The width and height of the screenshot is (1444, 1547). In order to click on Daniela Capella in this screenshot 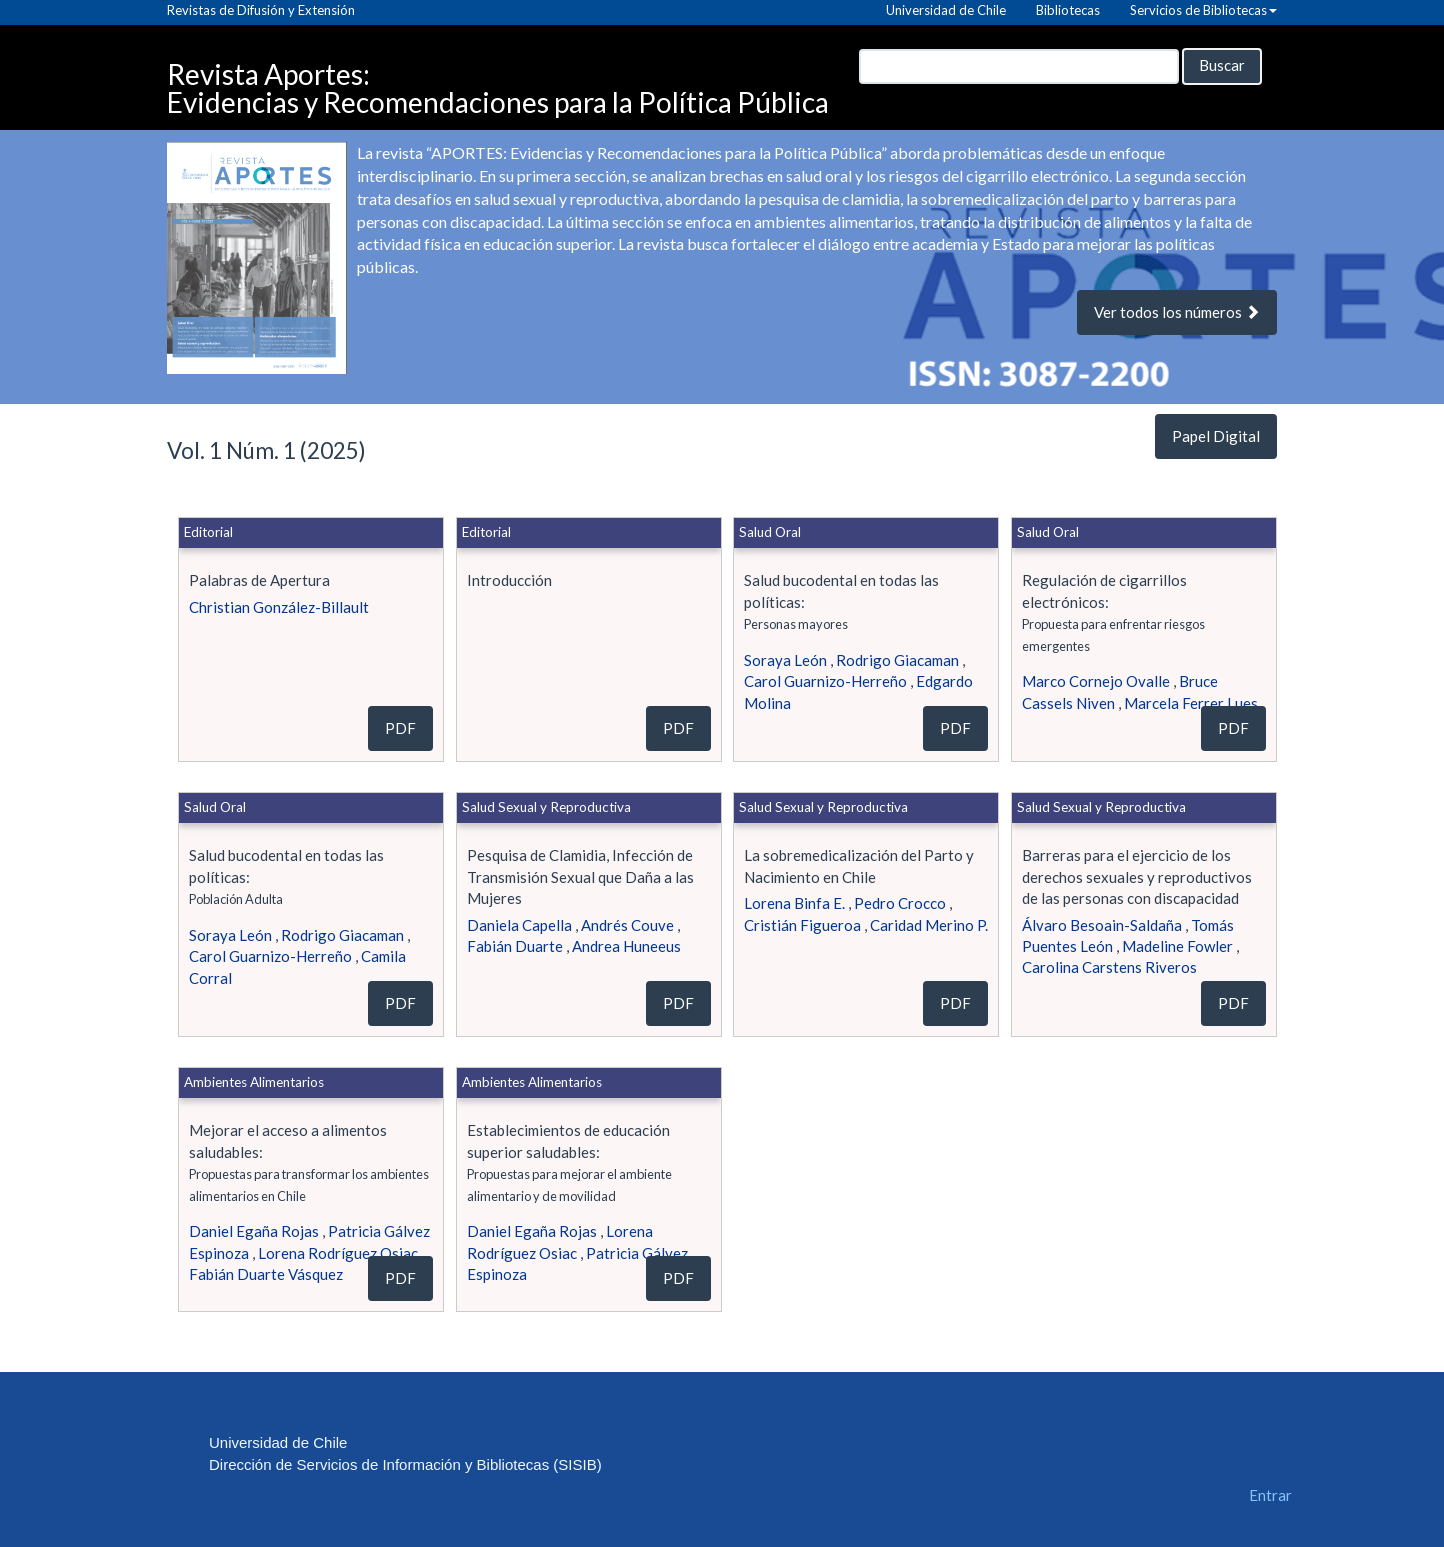, I will do `click(519, 925)`.